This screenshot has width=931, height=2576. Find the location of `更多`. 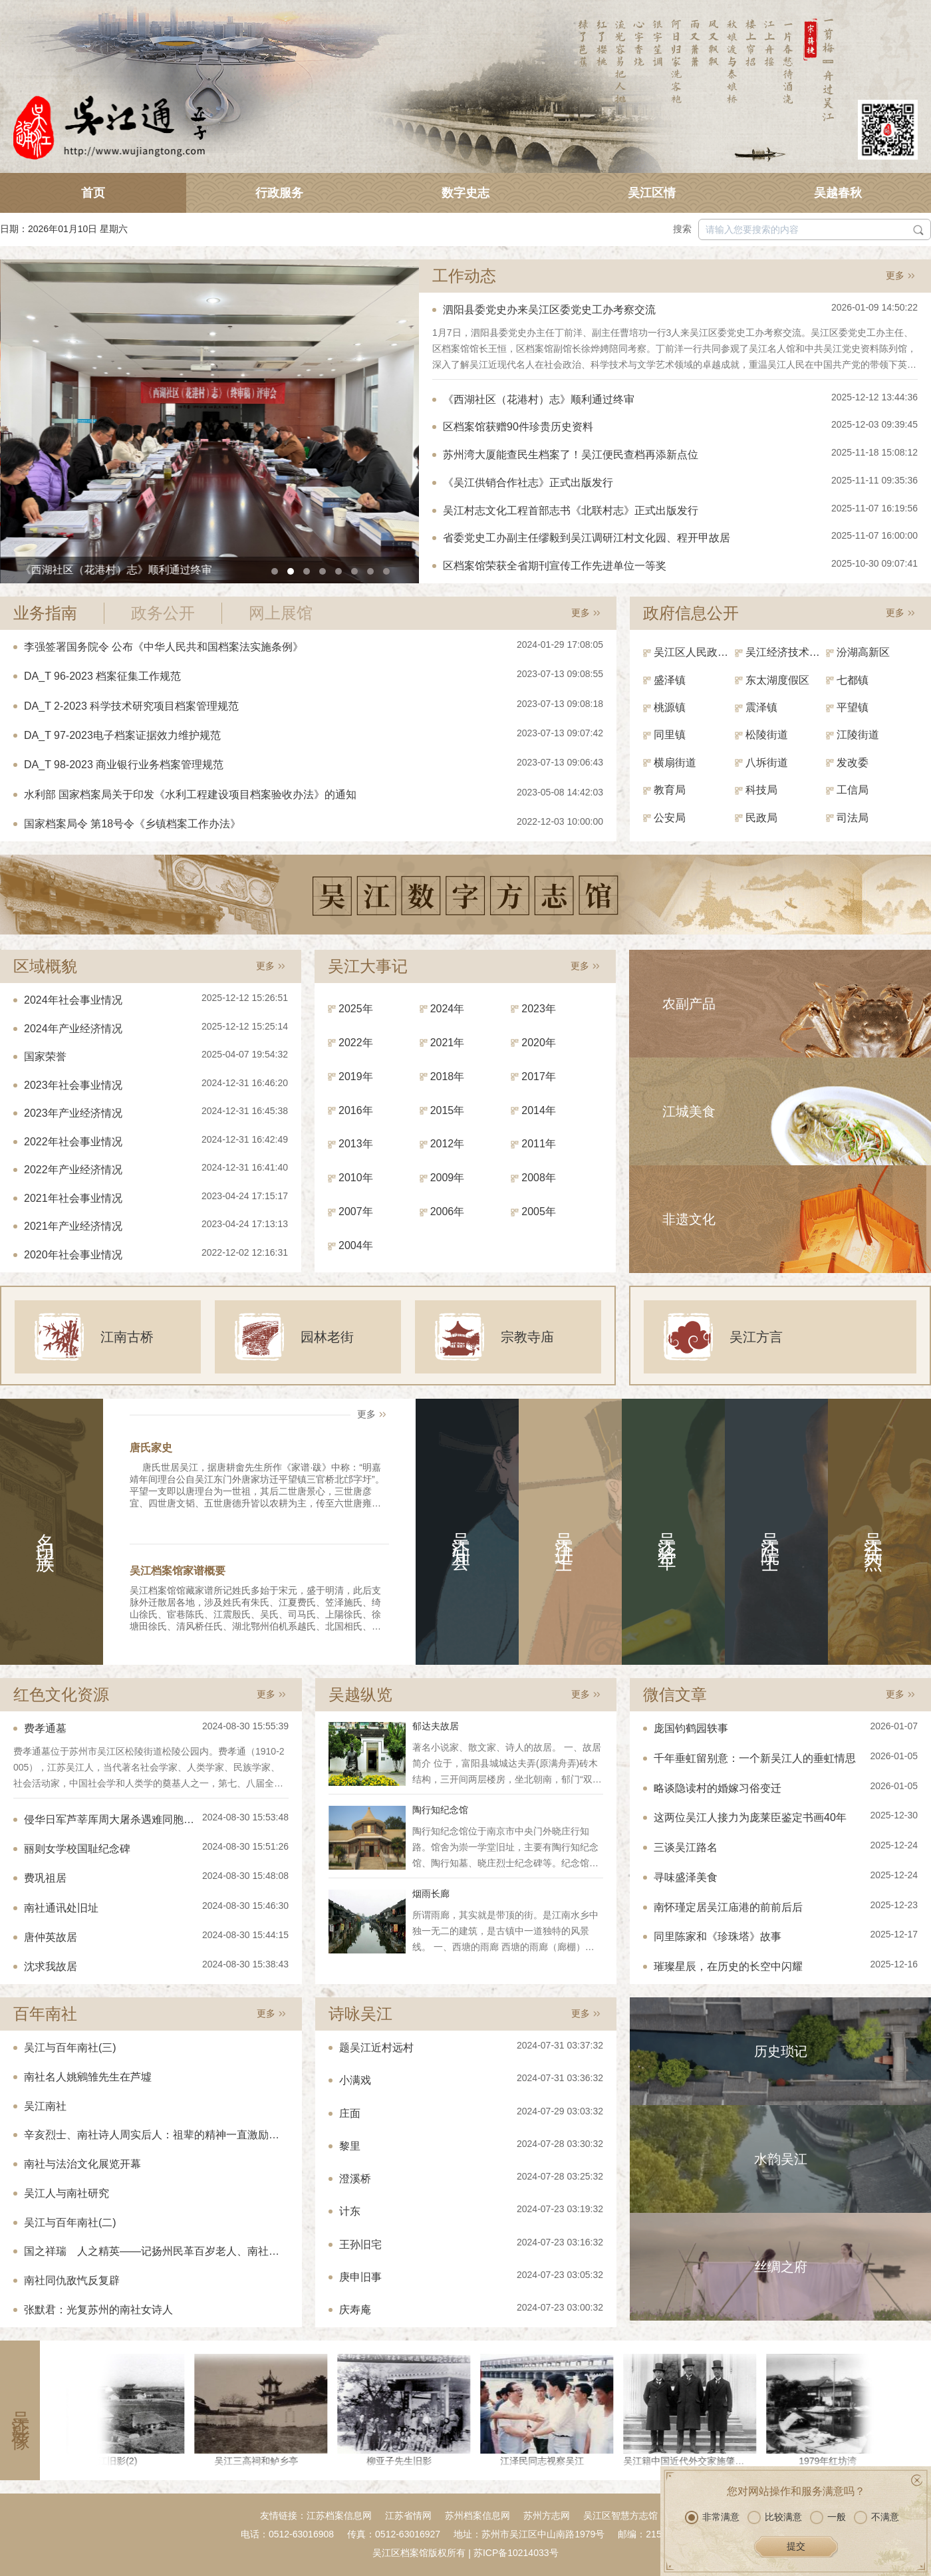

更多 is located at coordinates (895, 275).